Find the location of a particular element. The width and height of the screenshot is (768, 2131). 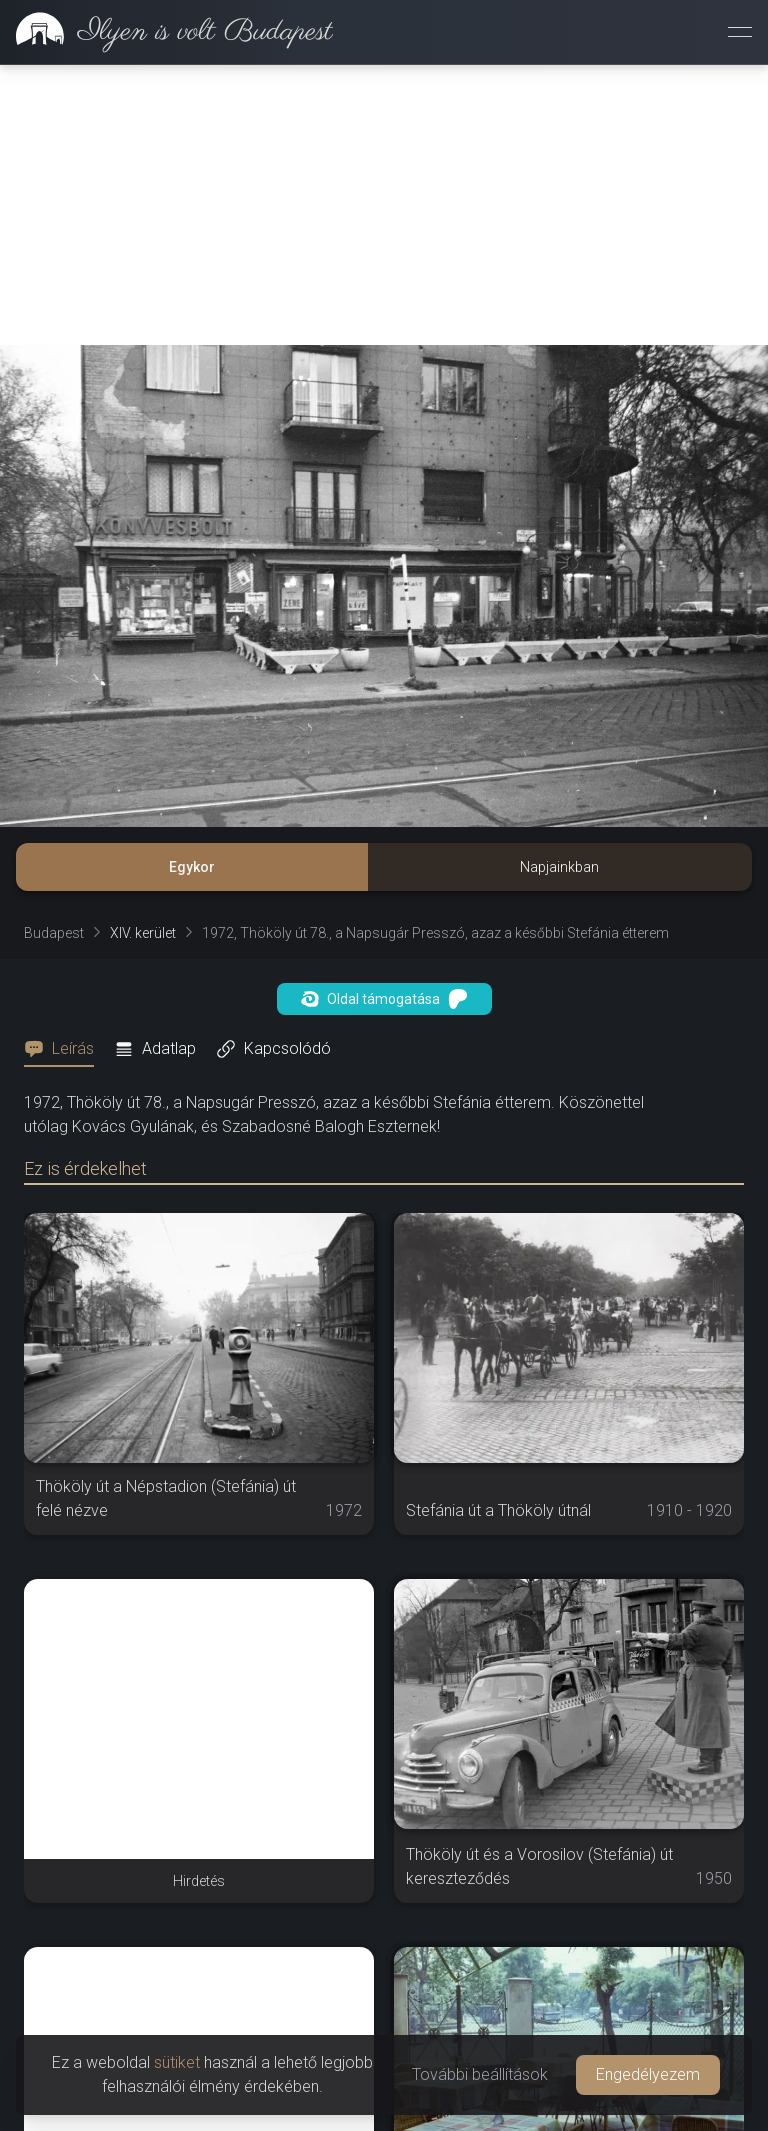

Engedélyezem is located at coordinates (648, 2074).